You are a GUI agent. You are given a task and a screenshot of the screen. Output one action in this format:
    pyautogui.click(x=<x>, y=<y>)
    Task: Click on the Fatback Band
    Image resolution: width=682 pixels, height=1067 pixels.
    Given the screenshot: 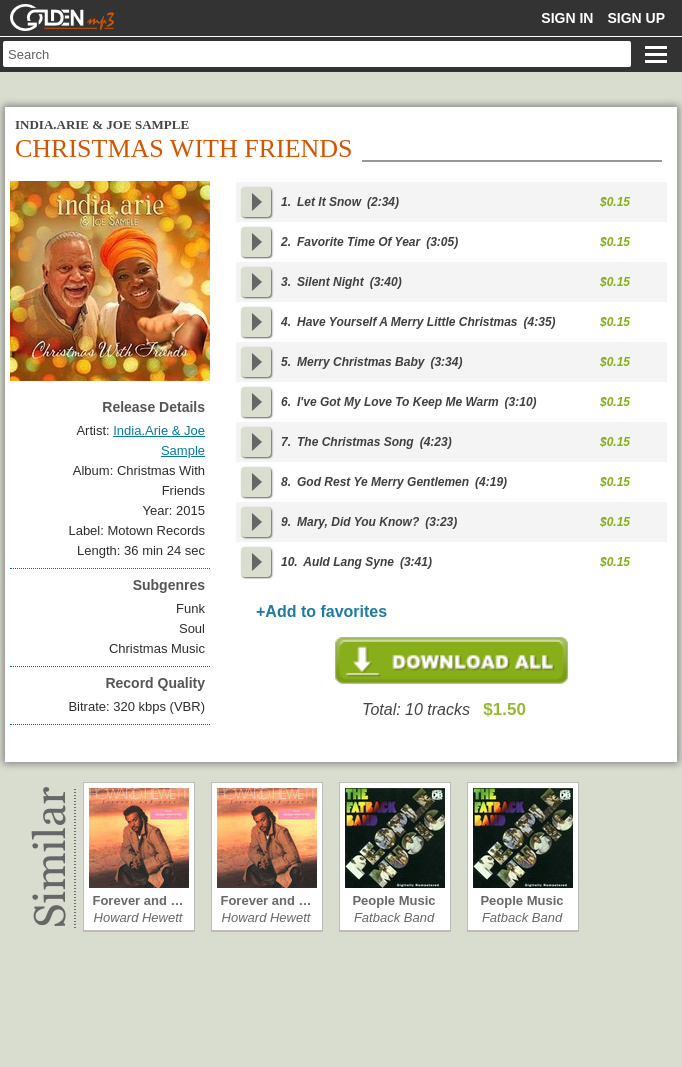 What is the action you would take?
    pyautogui.click(x=394, y=917)
    